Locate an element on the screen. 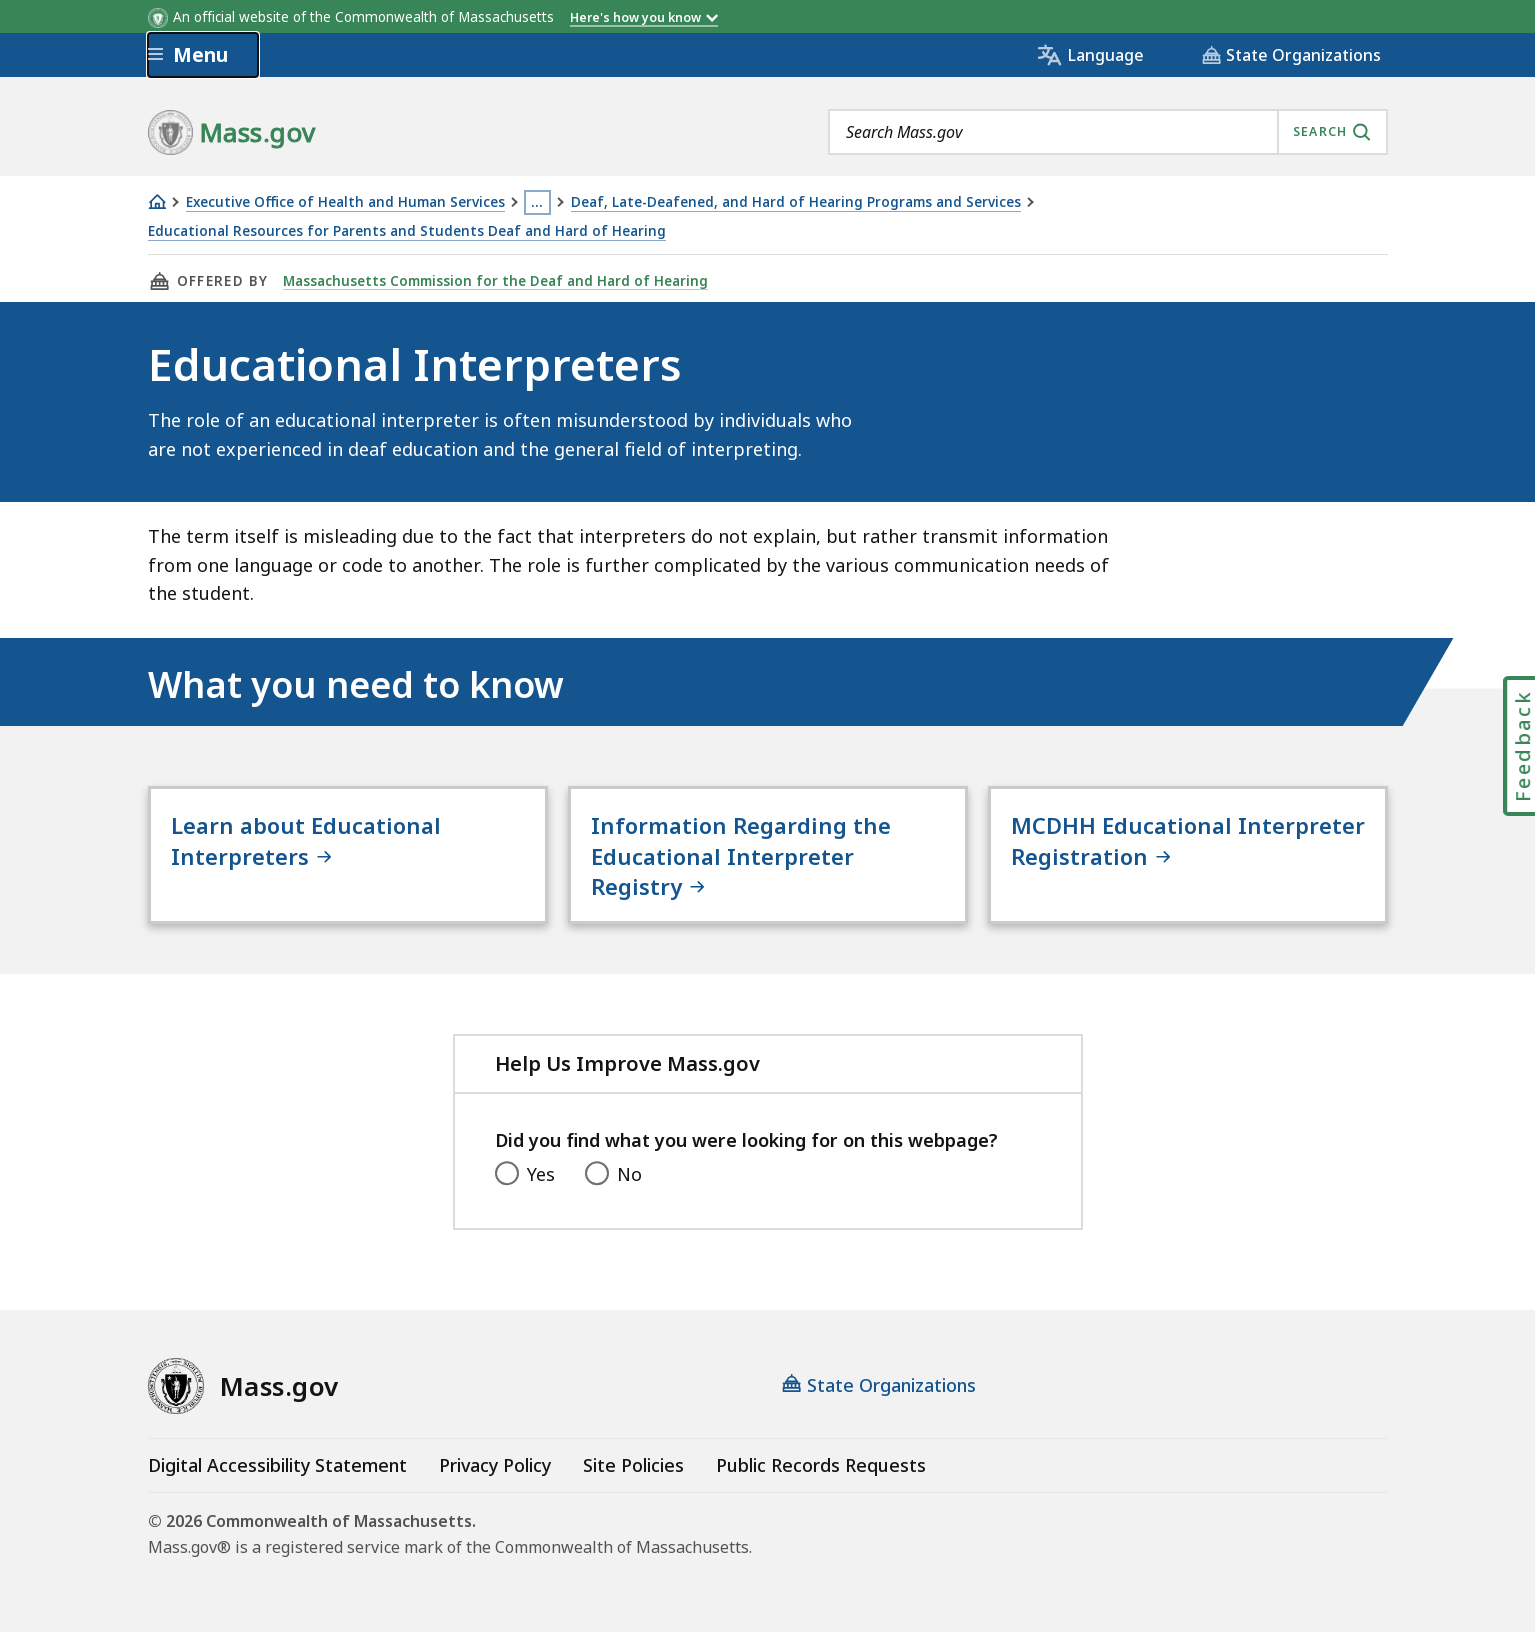 The width and height of the screenshot is (1535, 1632). Digital Accessibility Statement is located at coordinates (277, 1465).